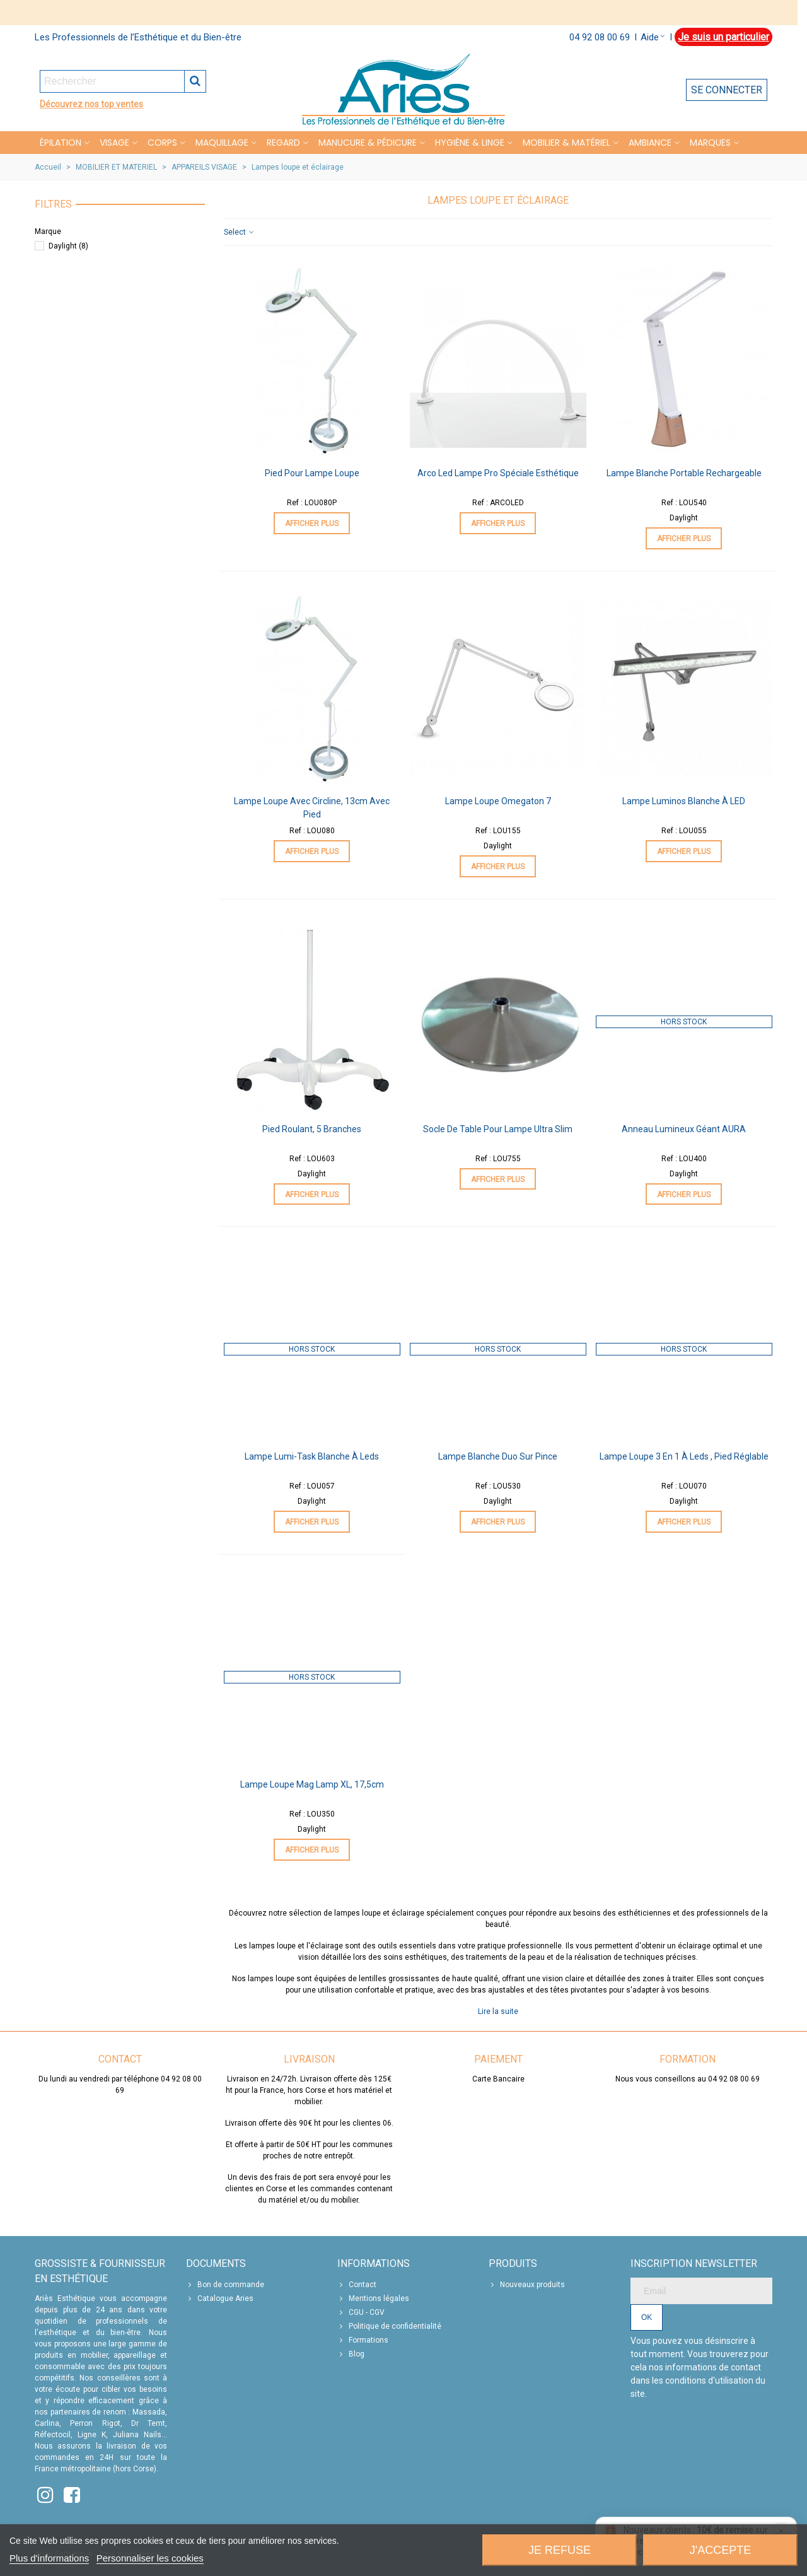  I want to click on Découvrez nos top ventes, so click(91, 104).